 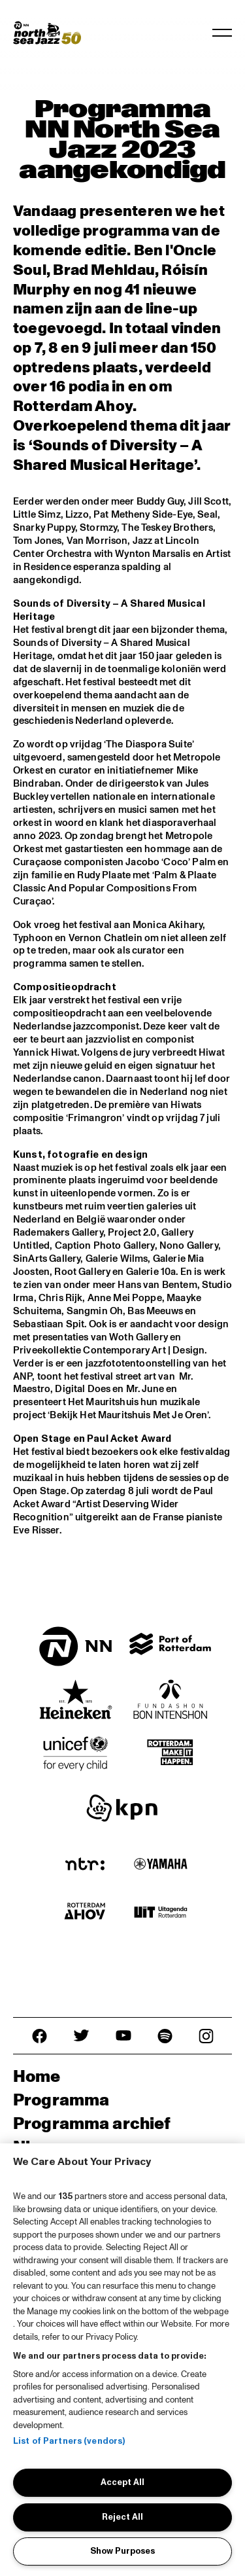 What do you see at coordinates (147, 1363) in the screenshot?
I see `fototentoonstelling` at bounding box center [147, 1363].